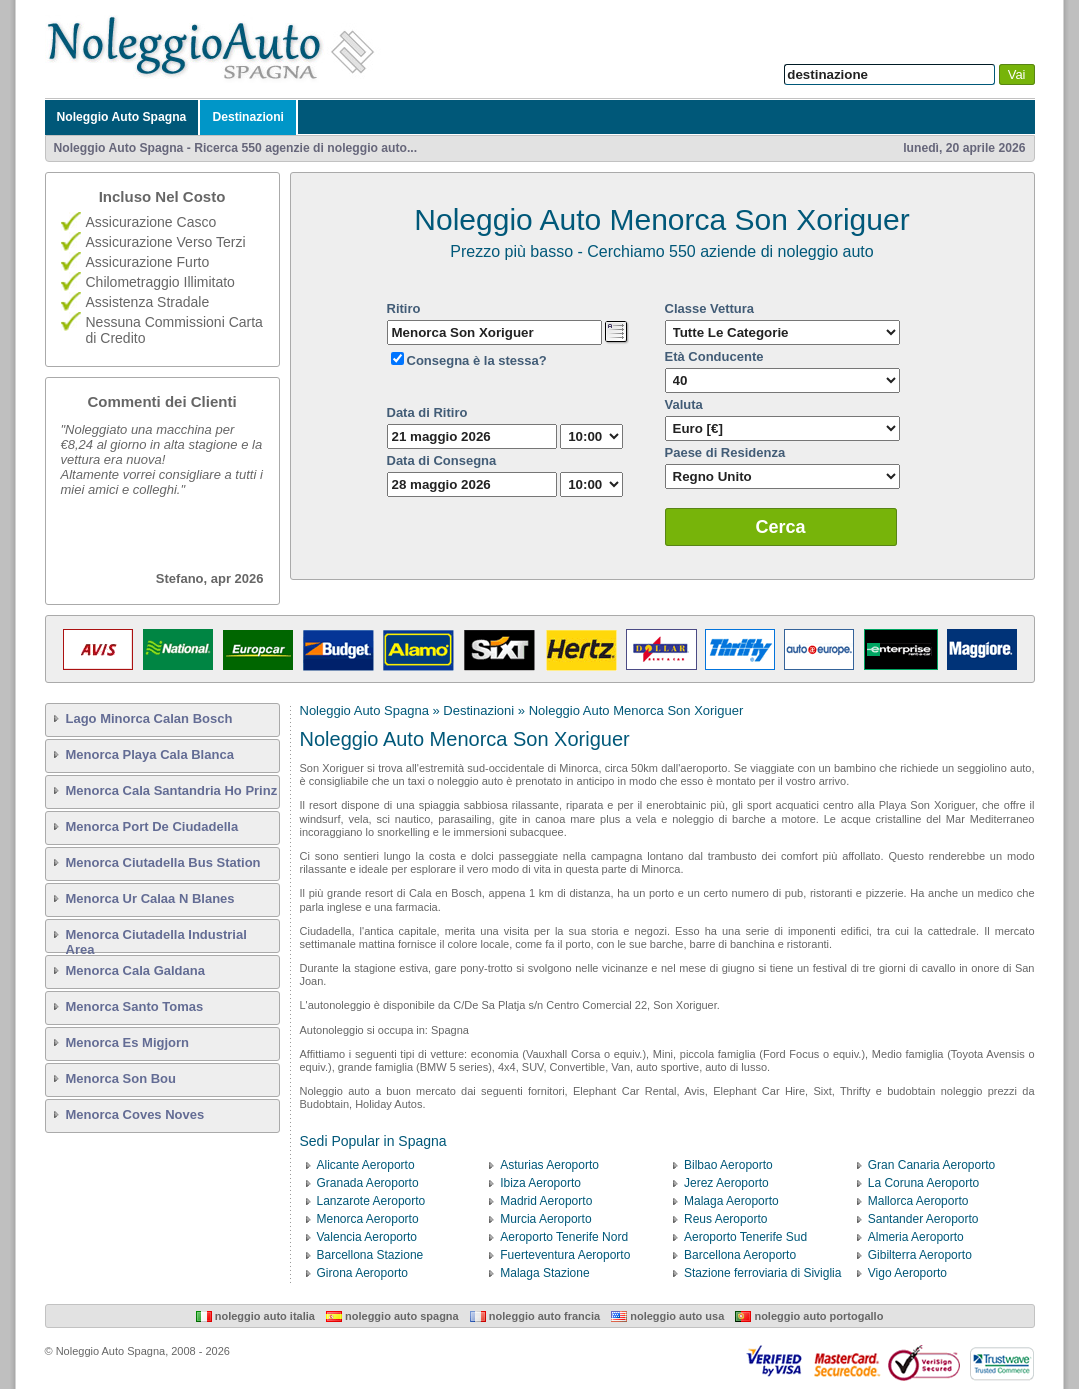  I want to click on Girona Aeroporto, so click(362, 1273).